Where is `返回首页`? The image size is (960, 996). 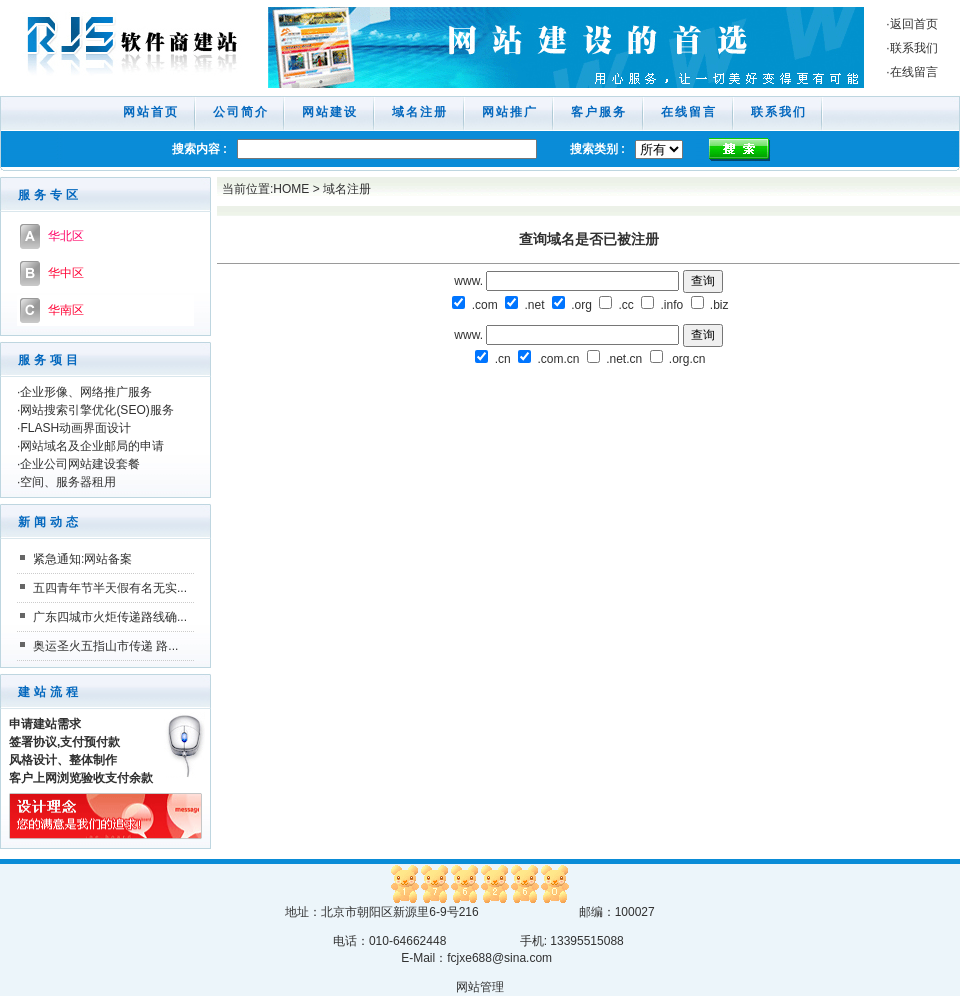
返回首页 is located at coordinates (914, 24).